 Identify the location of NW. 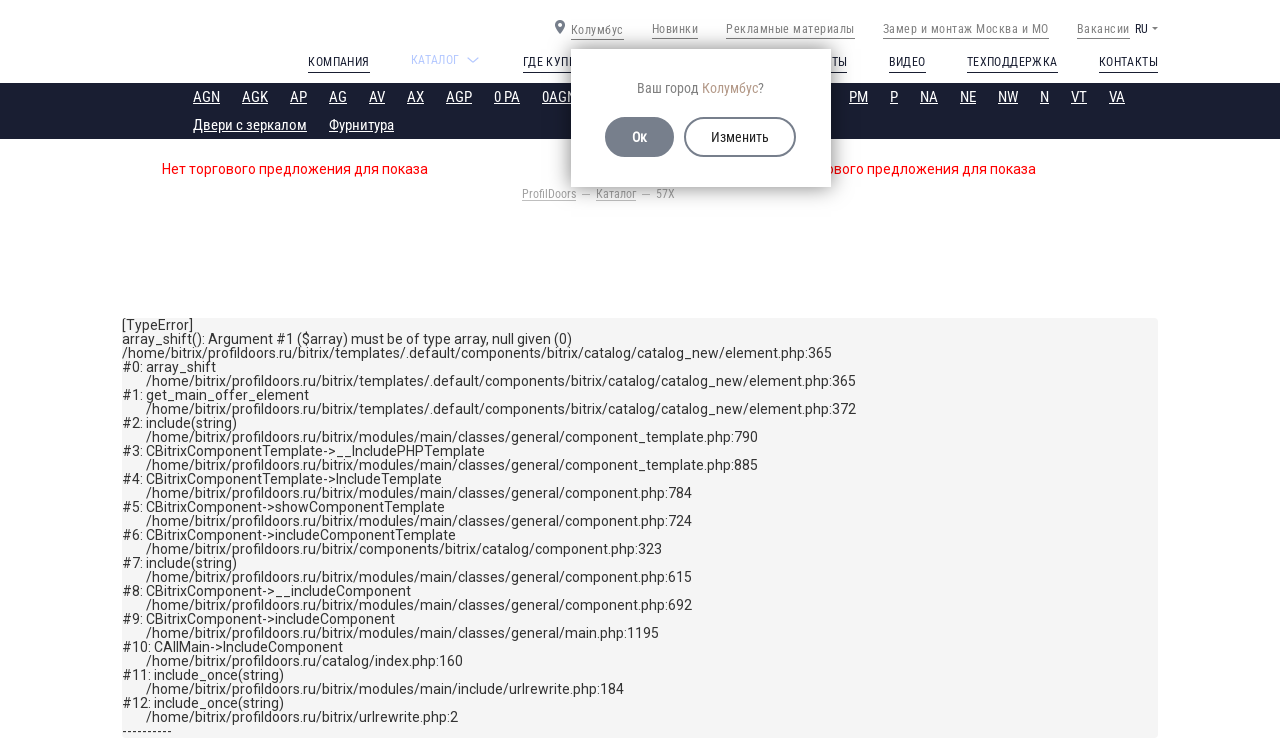
(1008, 97).